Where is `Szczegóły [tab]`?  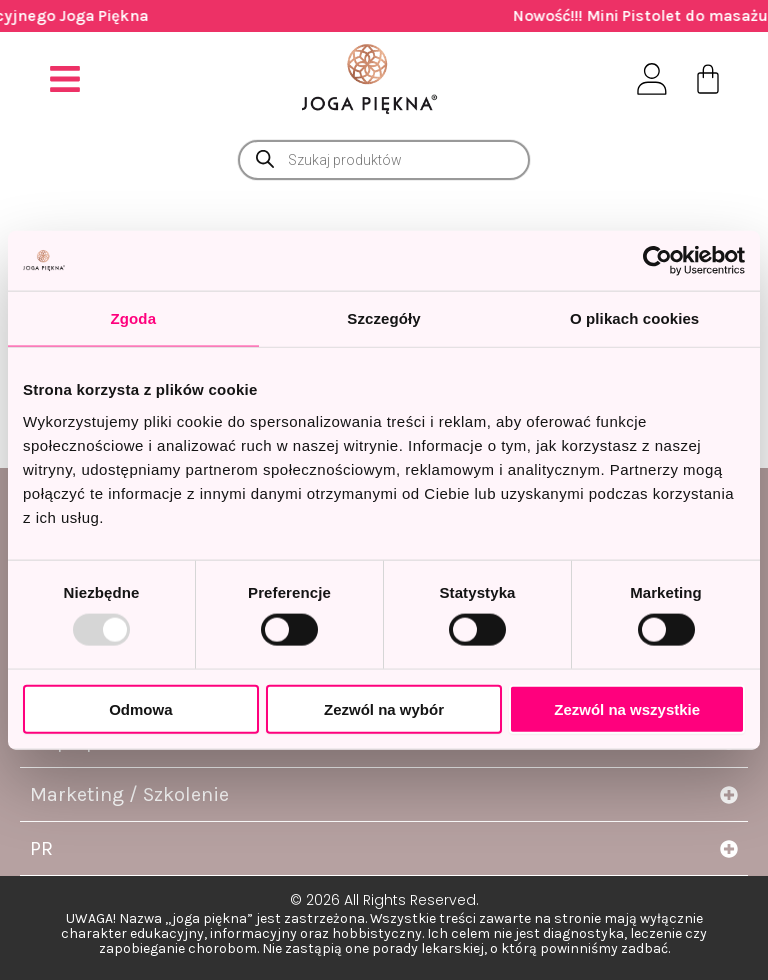 Szczegóły [tab] is located at coordinates (383, 318).